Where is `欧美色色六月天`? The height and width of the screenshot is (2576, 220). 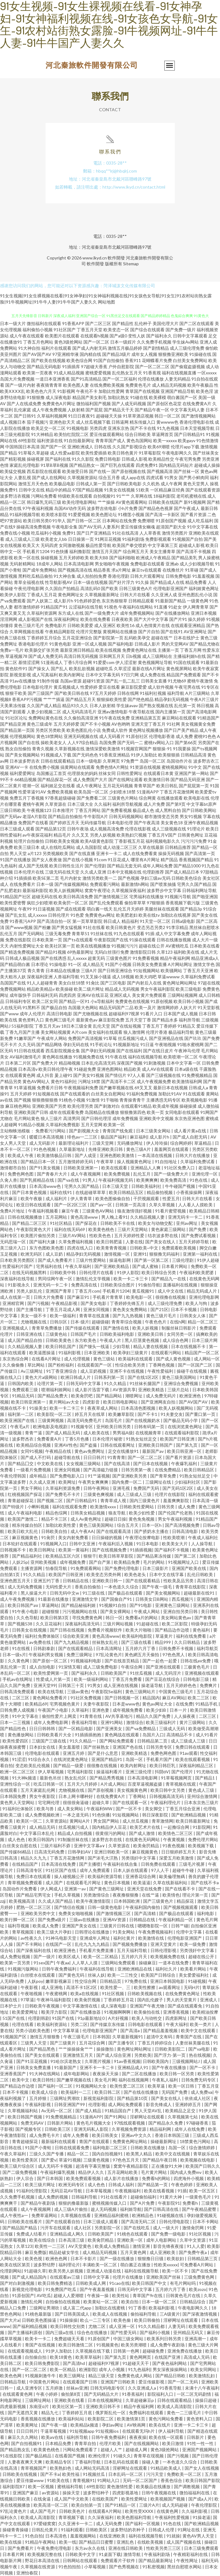
欧美色色六月天 is located at coordinates (41, 391).